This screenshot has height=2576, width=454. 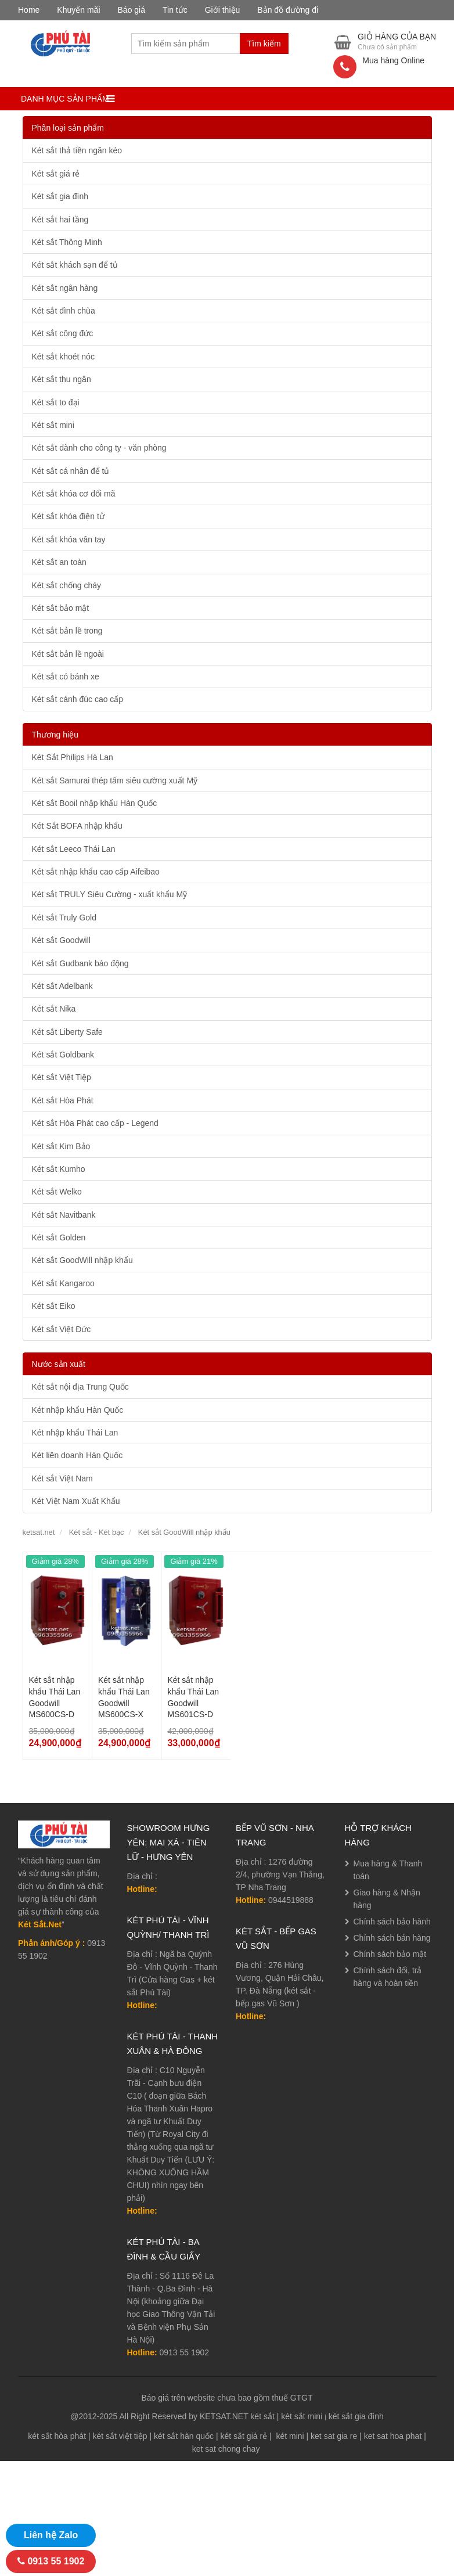 I want to click on ket sat hoa phat, so click(x=393, y=2436).